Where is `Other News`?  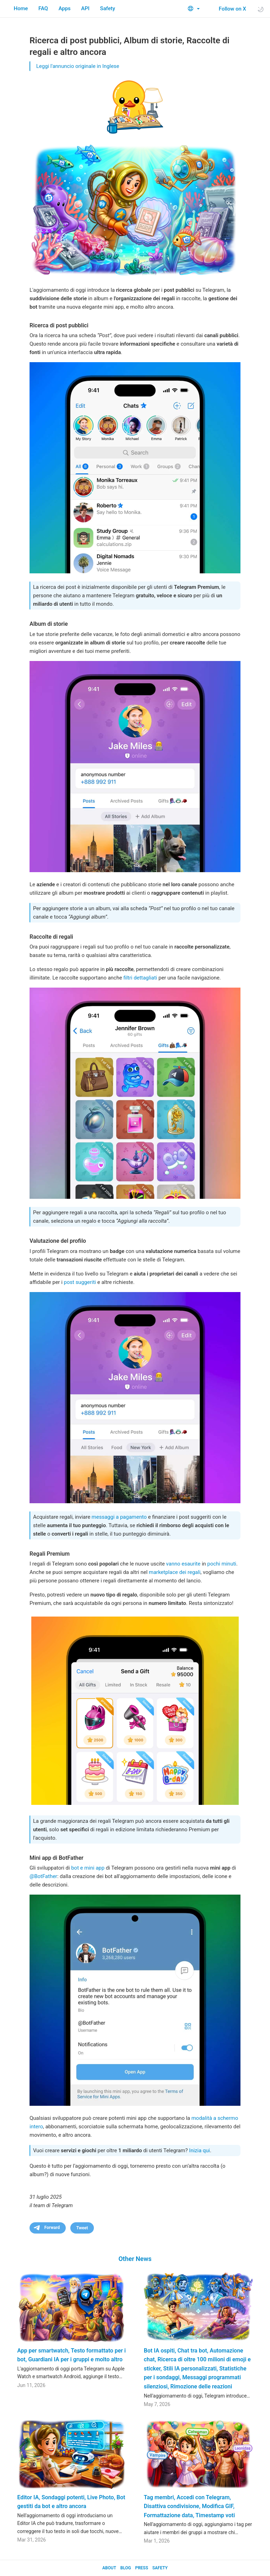
Other News is located at coordinates (135, 2258).